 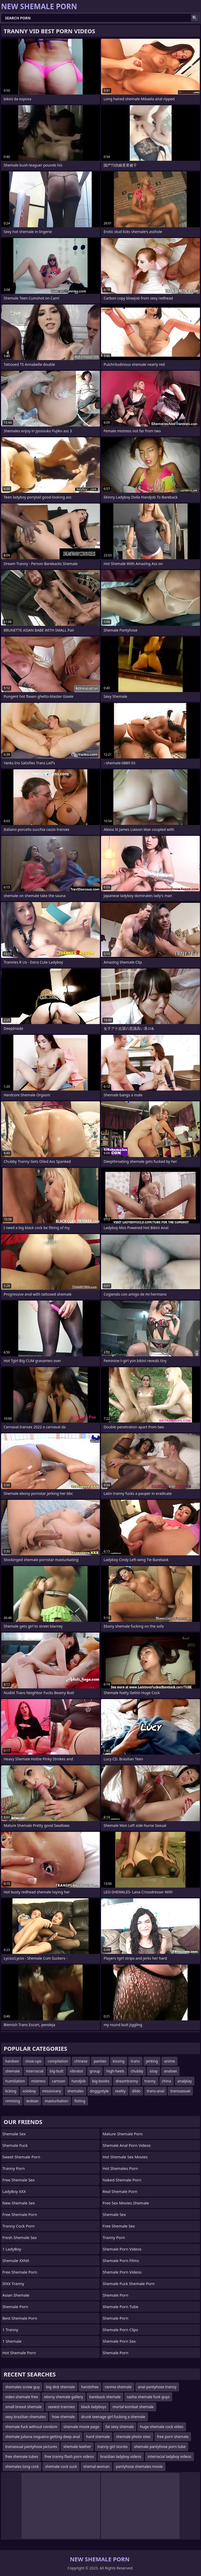 I want to click on cartoon, so click(x=58, y=2081).